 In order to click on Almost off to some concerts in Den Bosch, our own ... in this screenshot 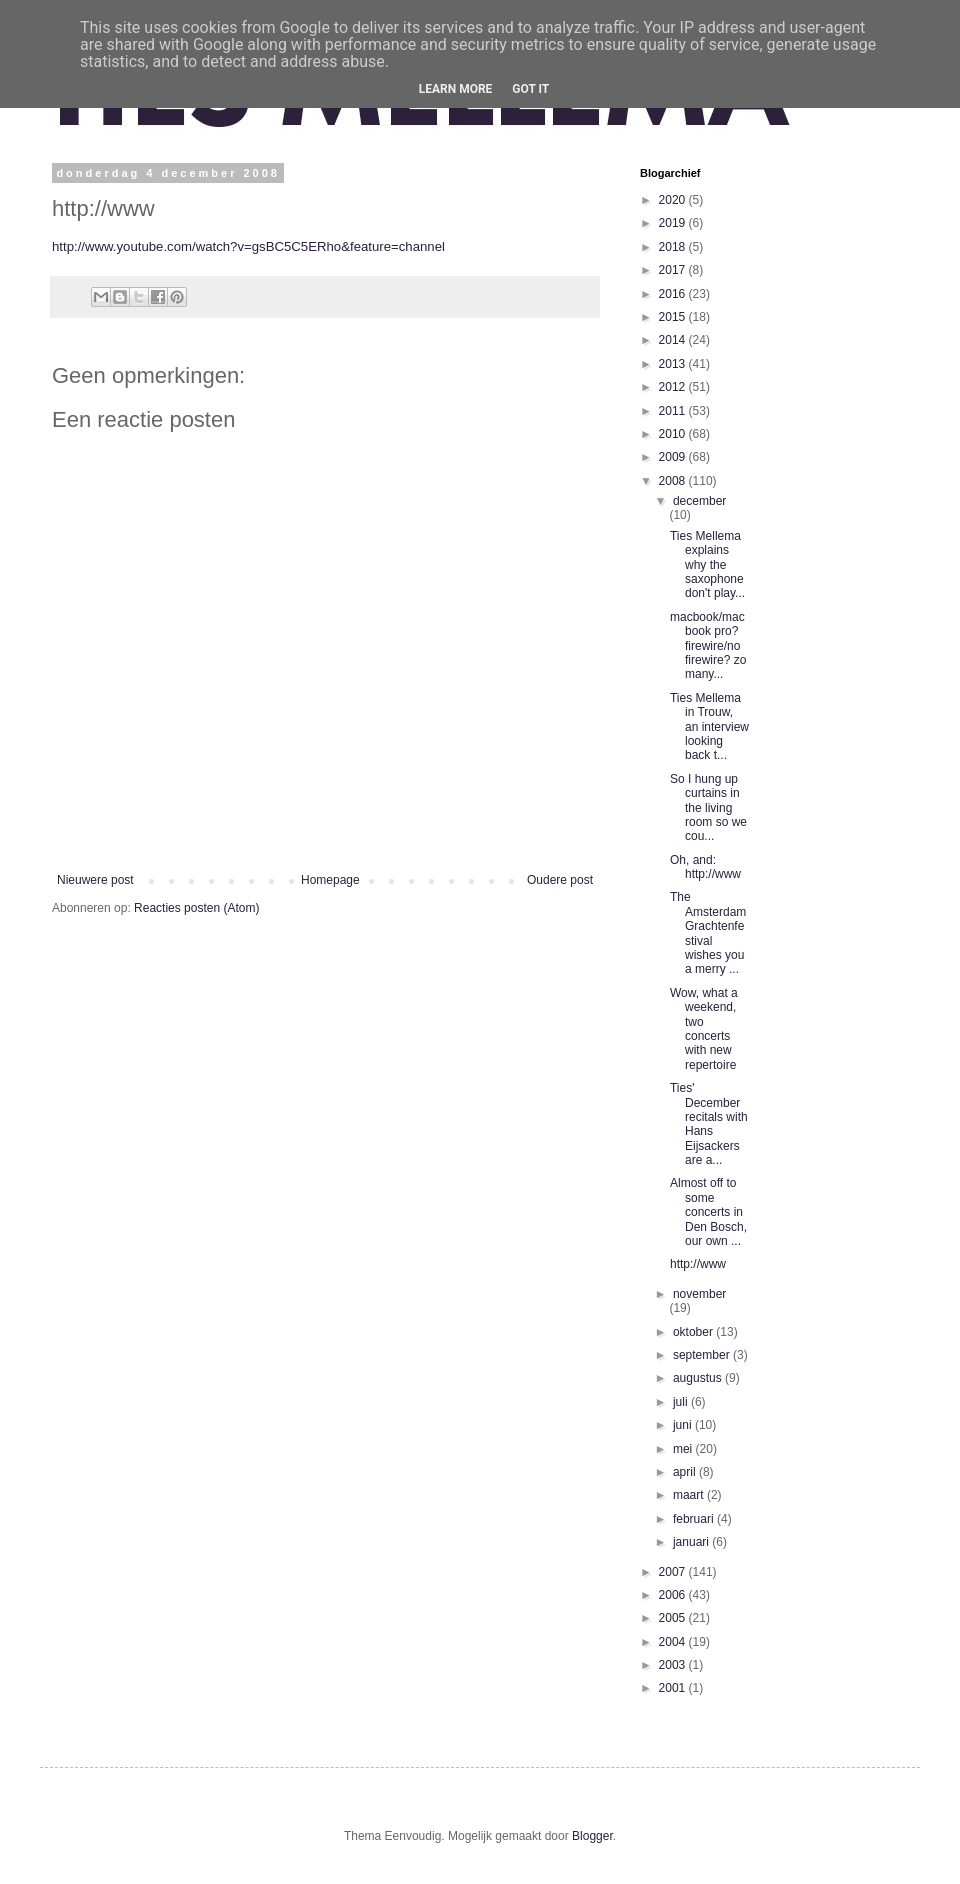, I will do `click(708, 1212)`.